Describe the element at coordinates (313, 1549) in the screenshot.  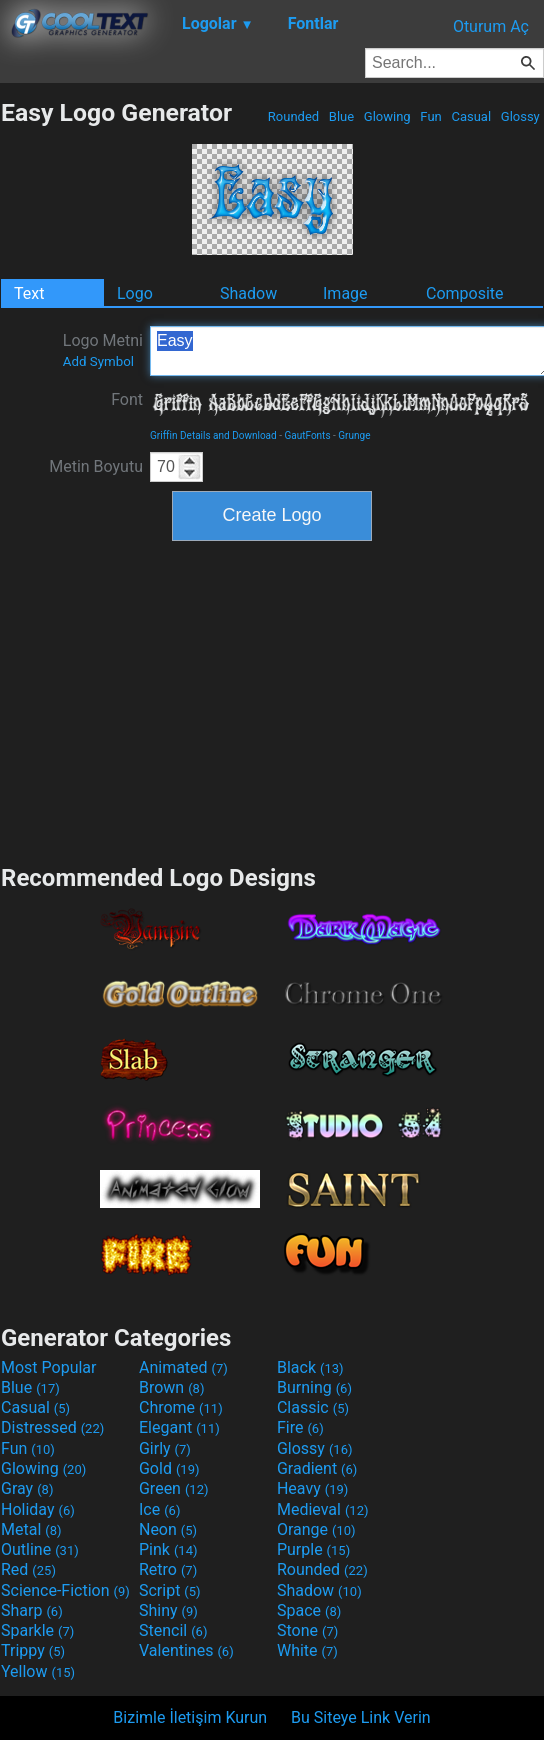
I see `Purple` at that location.